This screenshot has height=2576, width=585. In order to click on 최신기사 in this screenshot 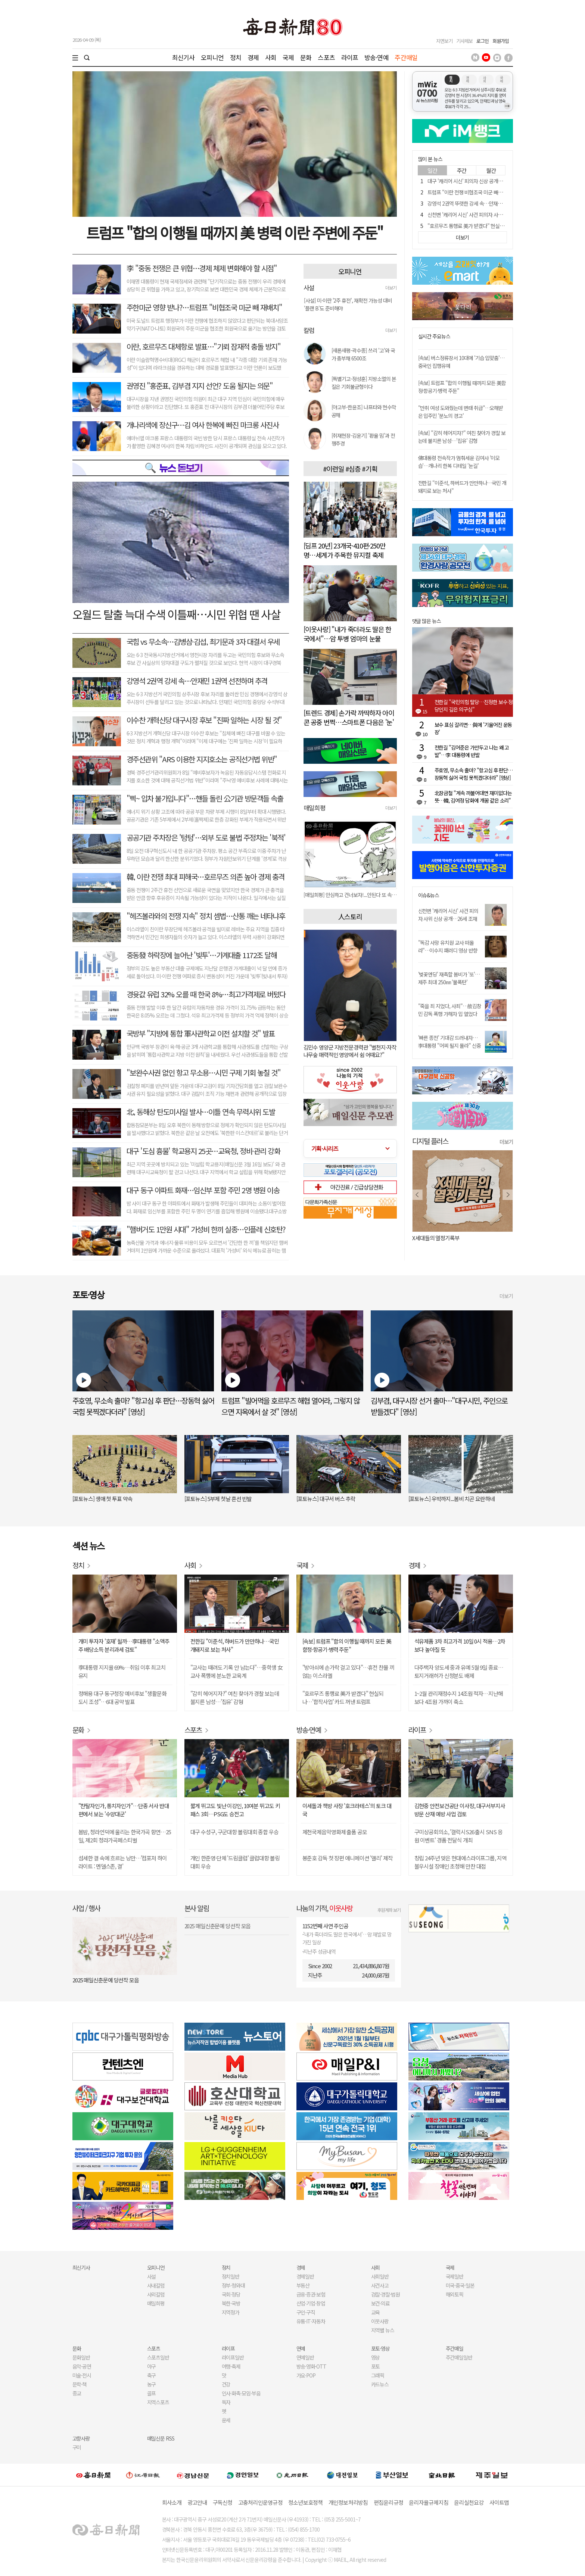, I will do `click(183, 57)`.